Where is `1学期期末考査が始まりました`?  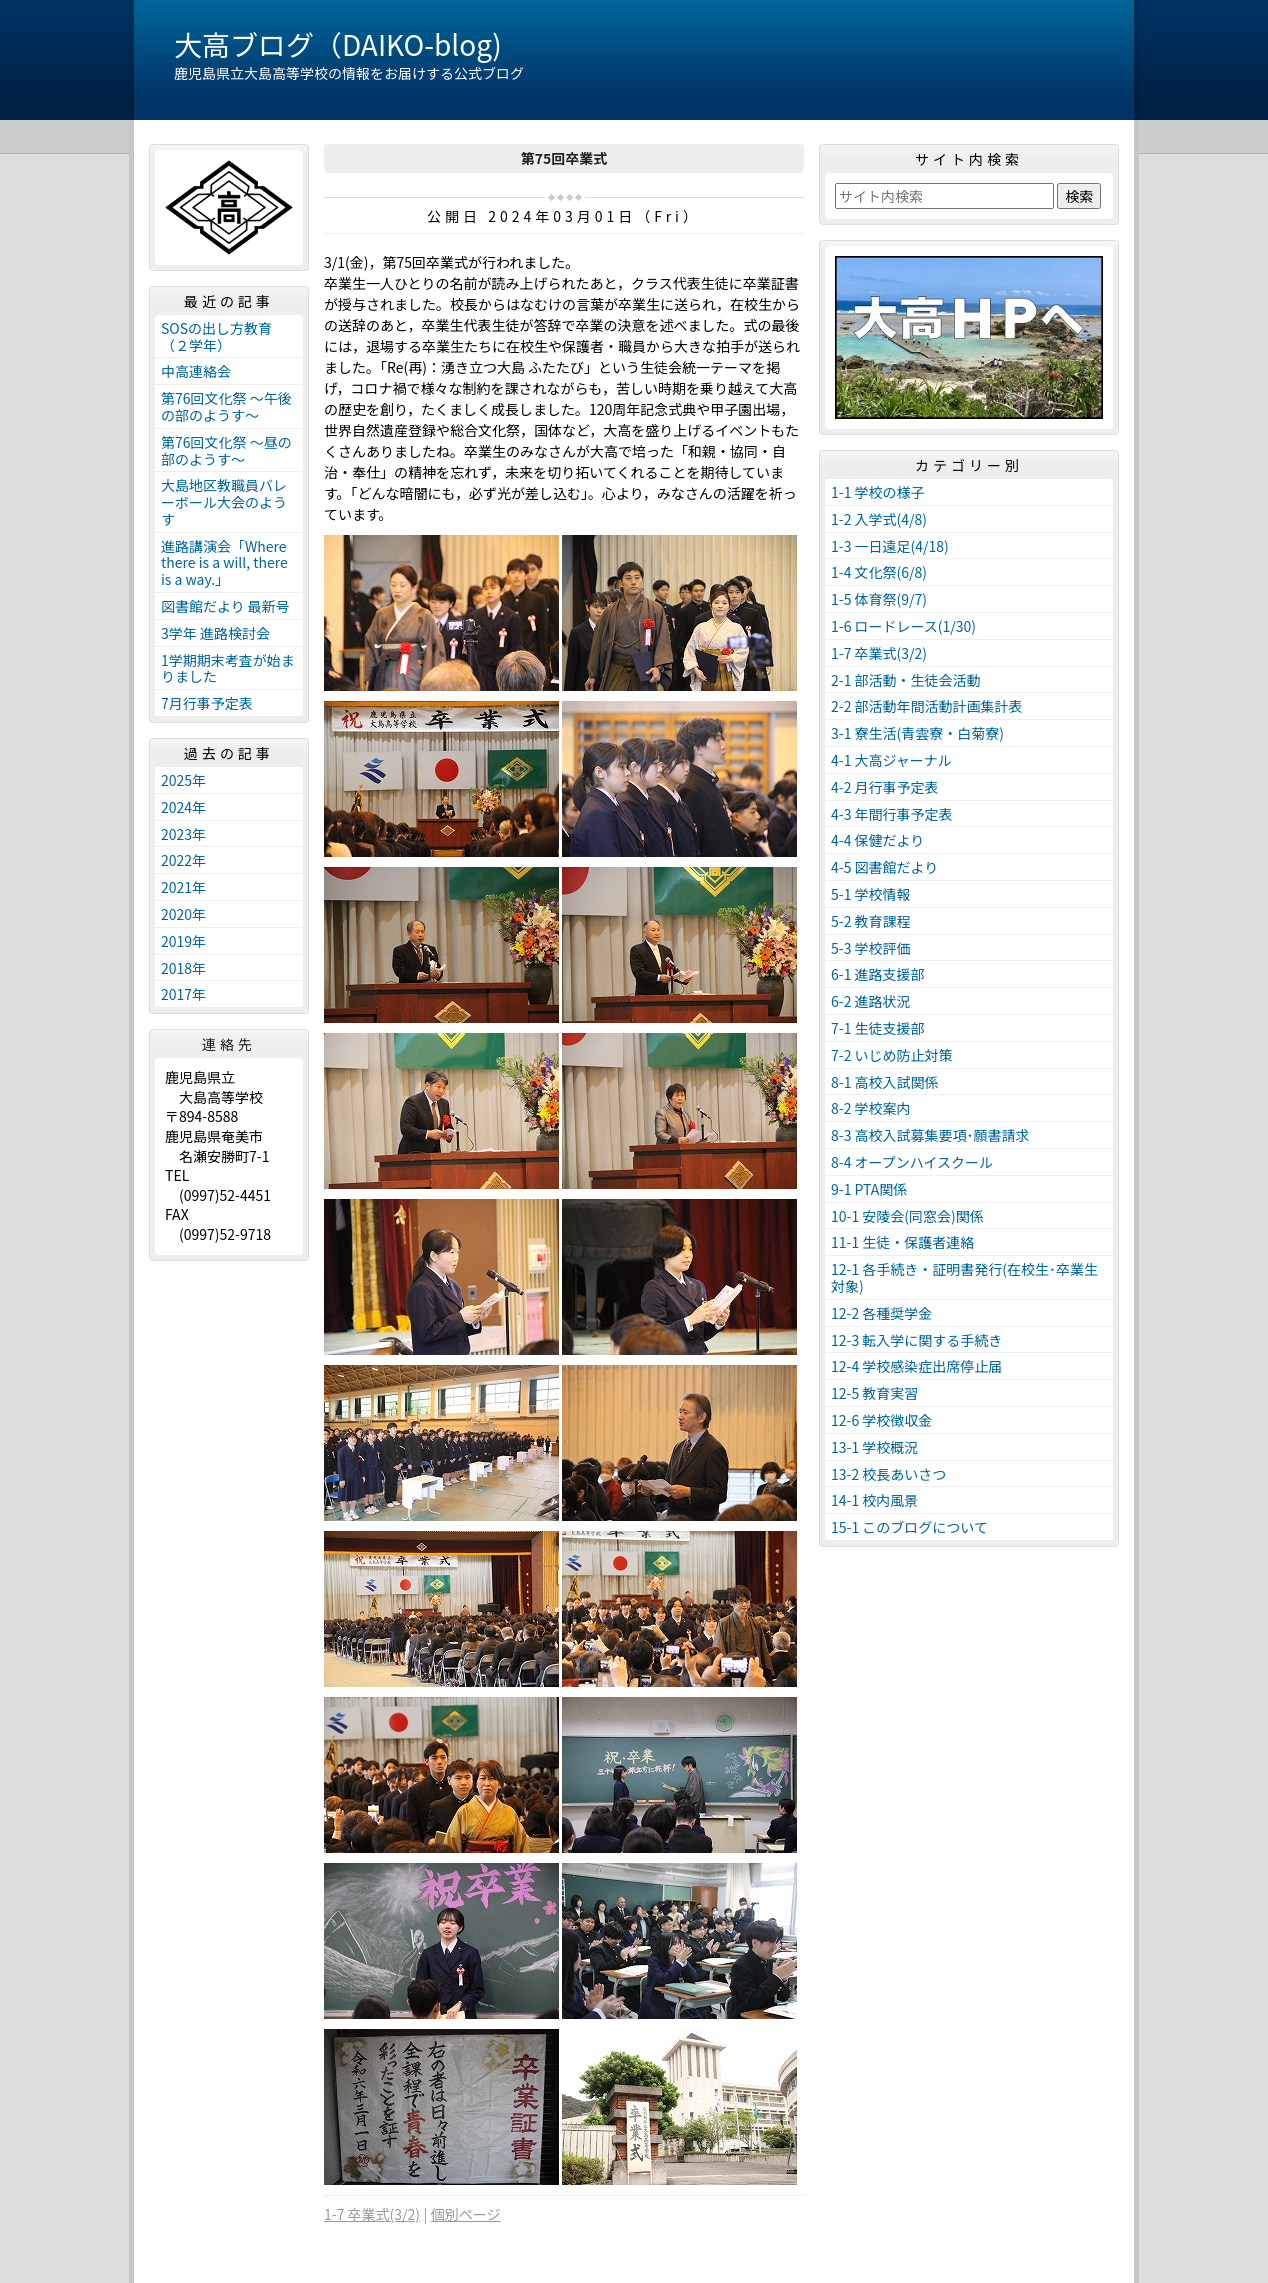 1学期期末考査が始まりました is located at coordinates (228, 668).